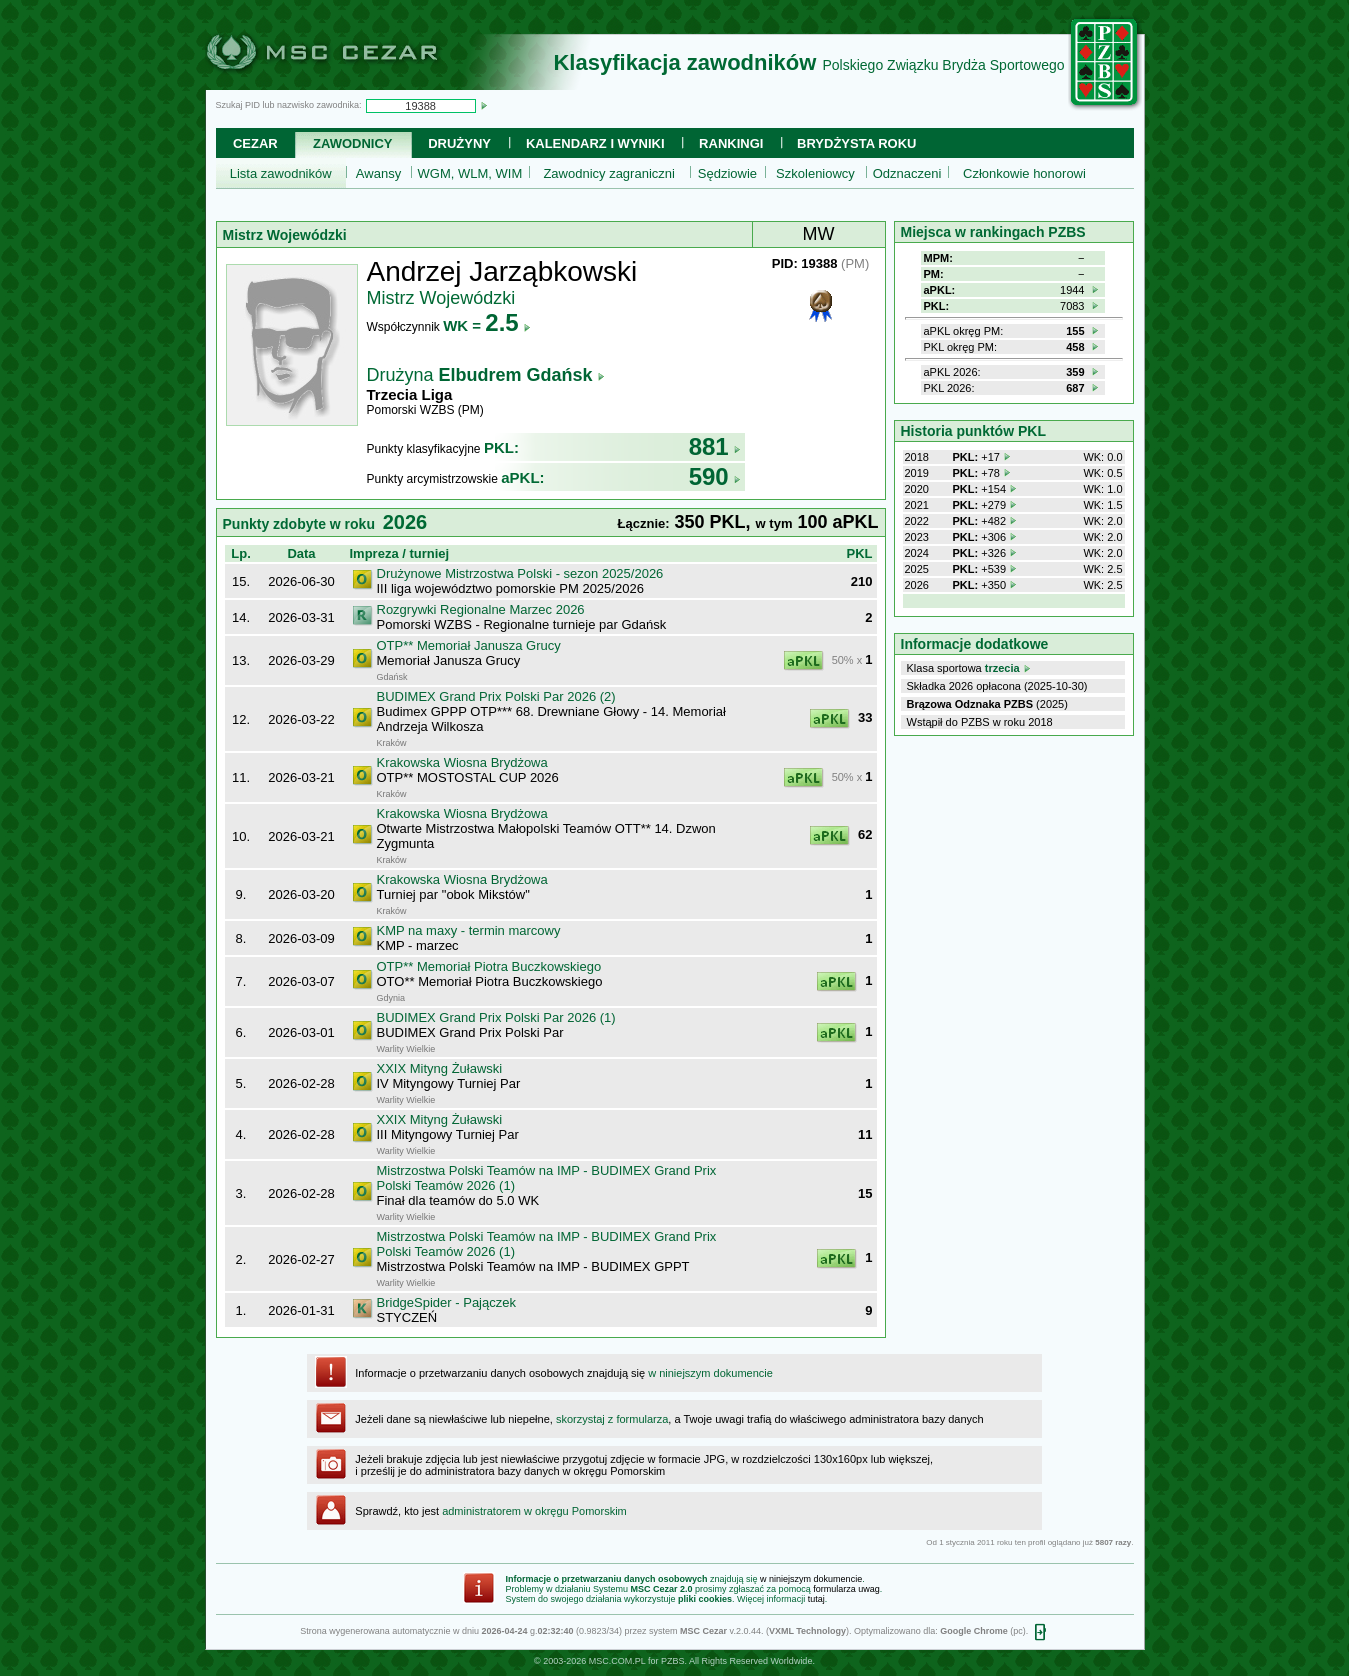 This screenshot has width=1349, height=1676. What do you see at coordinates (520, 573) in the screenshot?
I see `Drużynowe Mistrzostwa Polski - sezon 2025/2026` at bounding box center [520, 573].